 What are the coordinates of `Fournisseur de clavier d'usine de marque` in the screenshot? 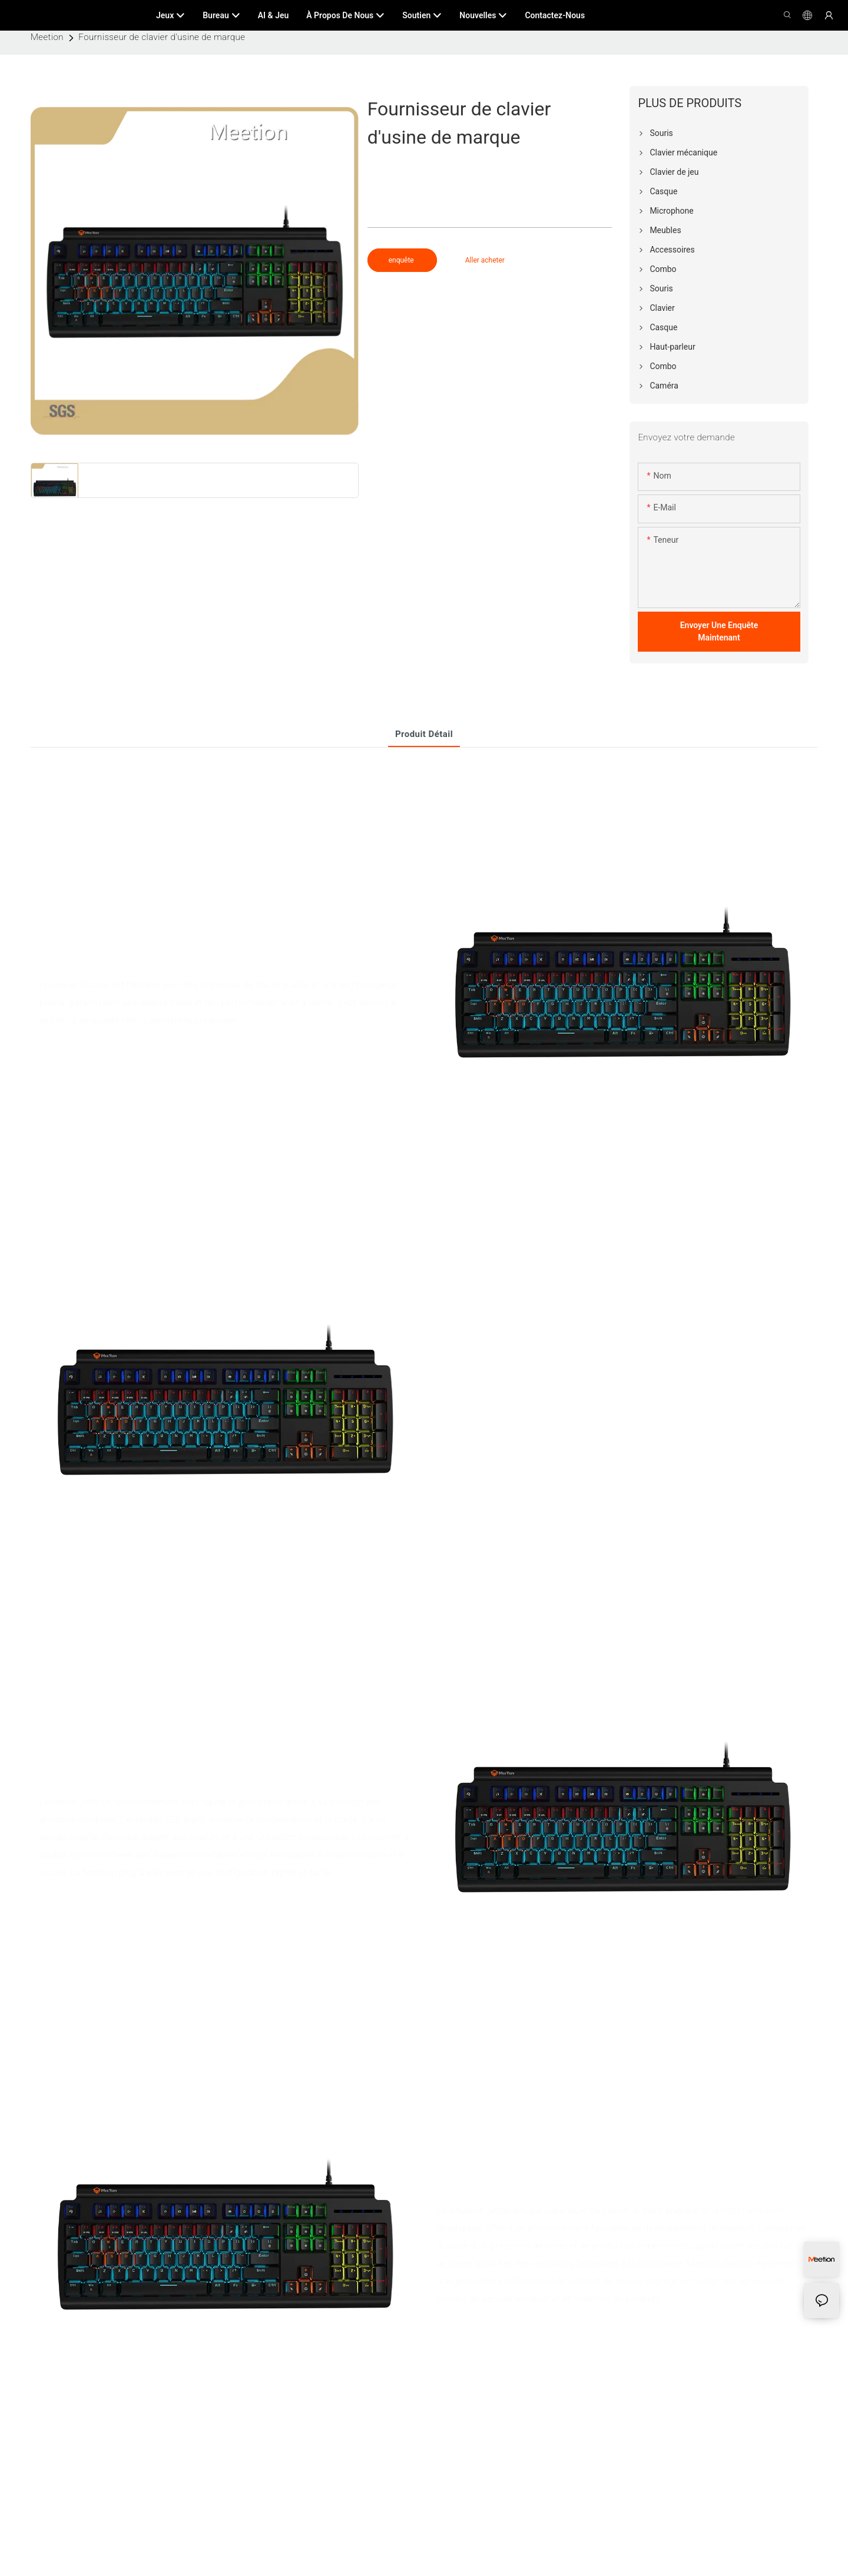 It's located at (161, 37).